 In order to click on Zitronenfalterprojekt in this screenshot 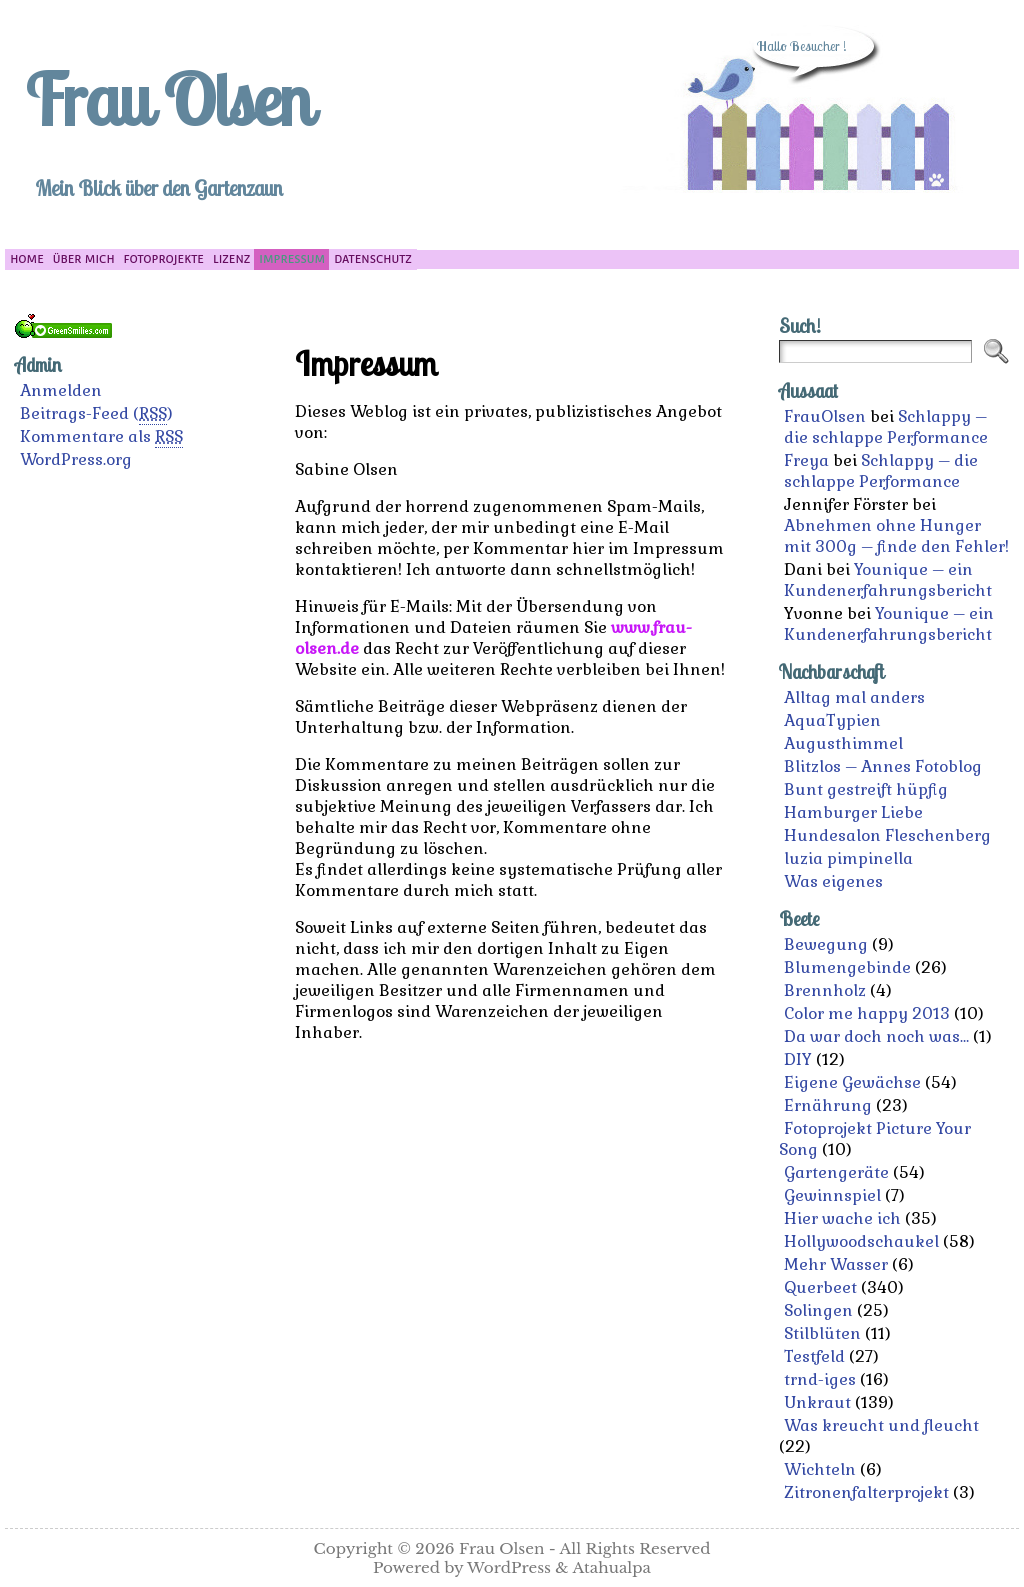, I will do `click(866, 1492)`.